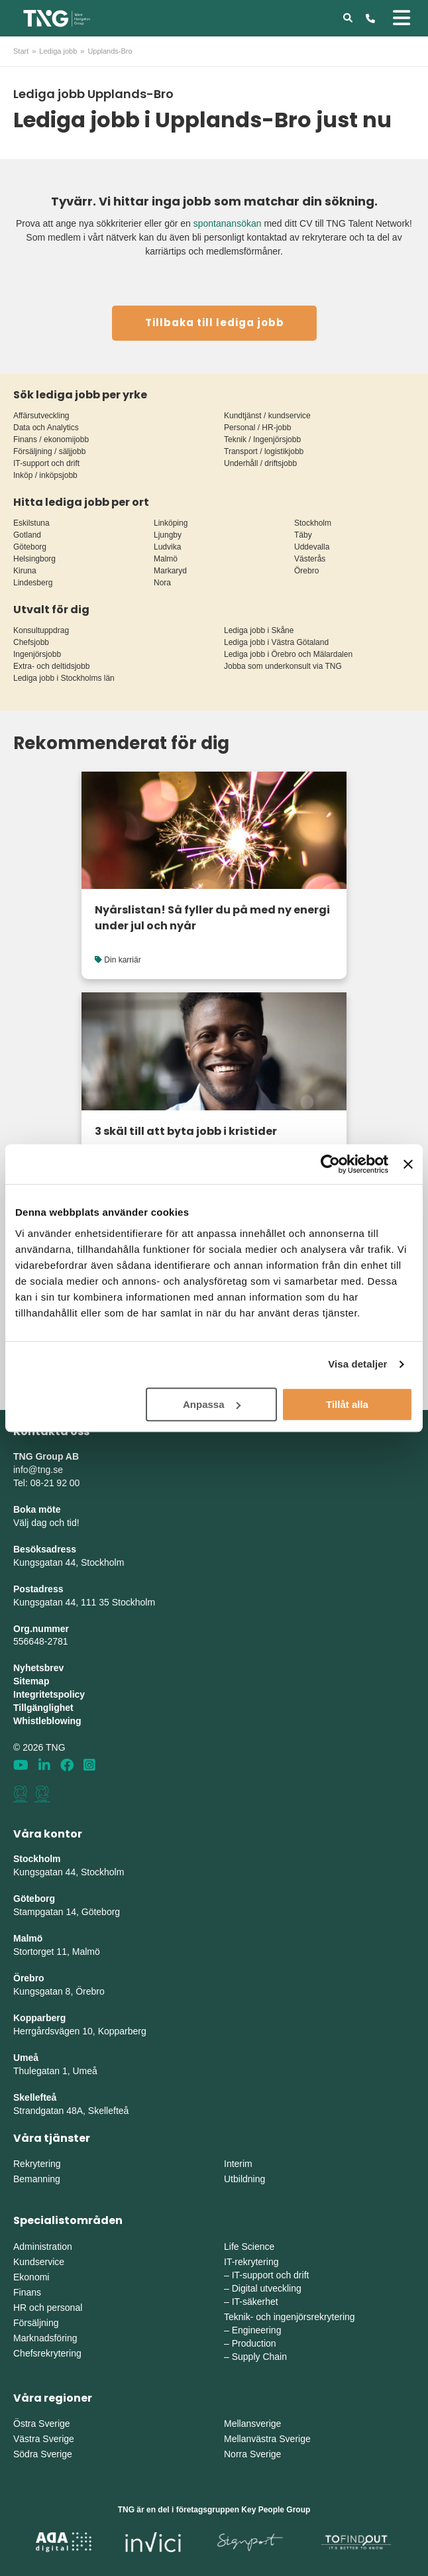 This screenshot has height=2576, width=428. Describe the element at coordinates (46, 463) in the screenshot. I see `IT-support och drift` at that location.